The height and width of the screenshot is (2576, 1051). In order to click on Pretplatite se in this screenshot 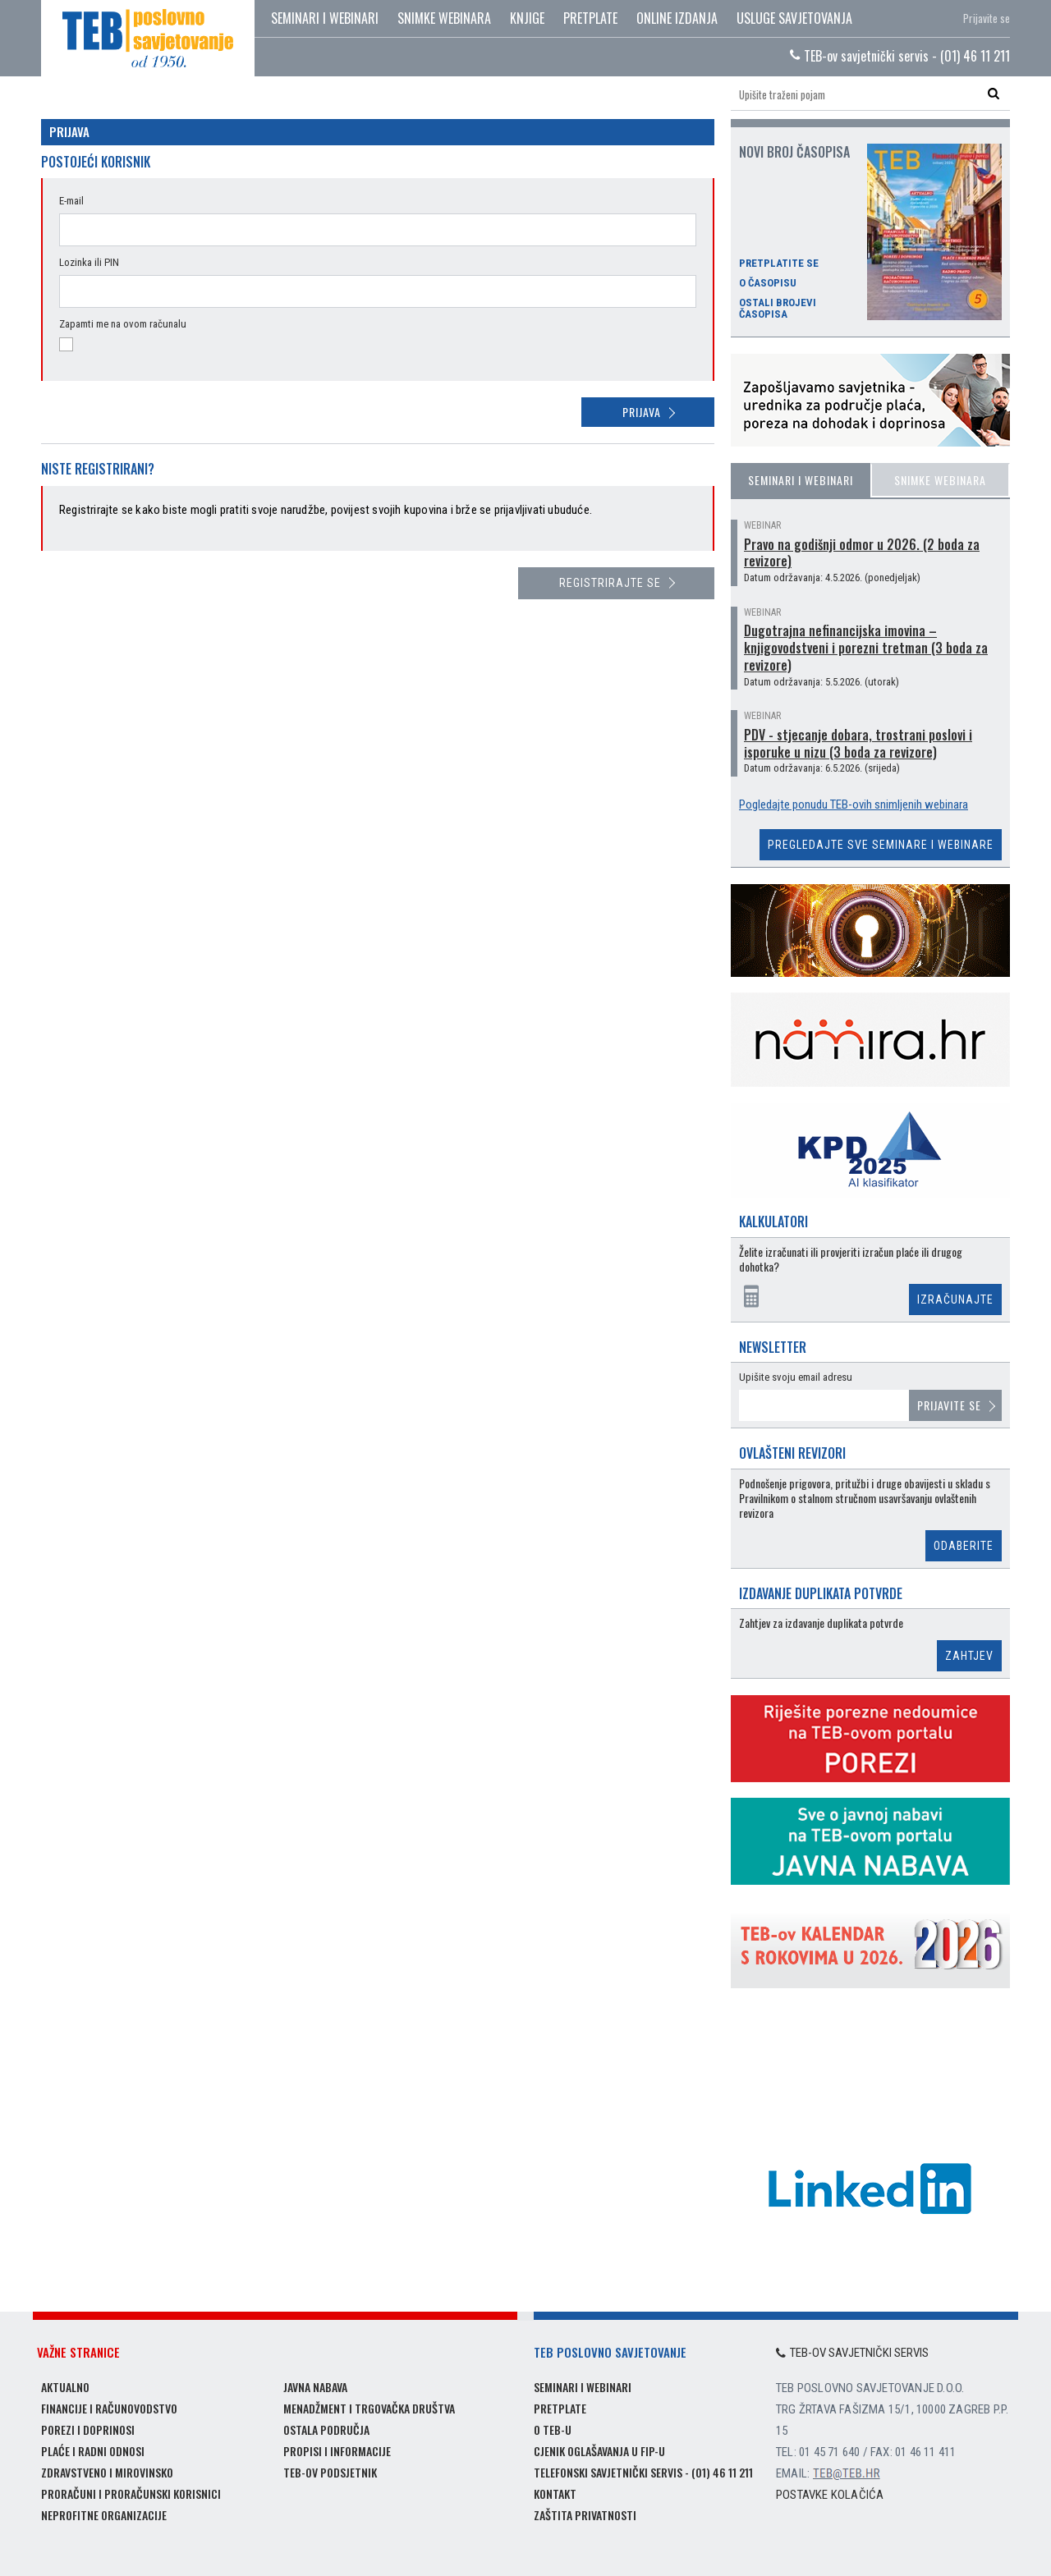, I will do `click(779, 263)`.